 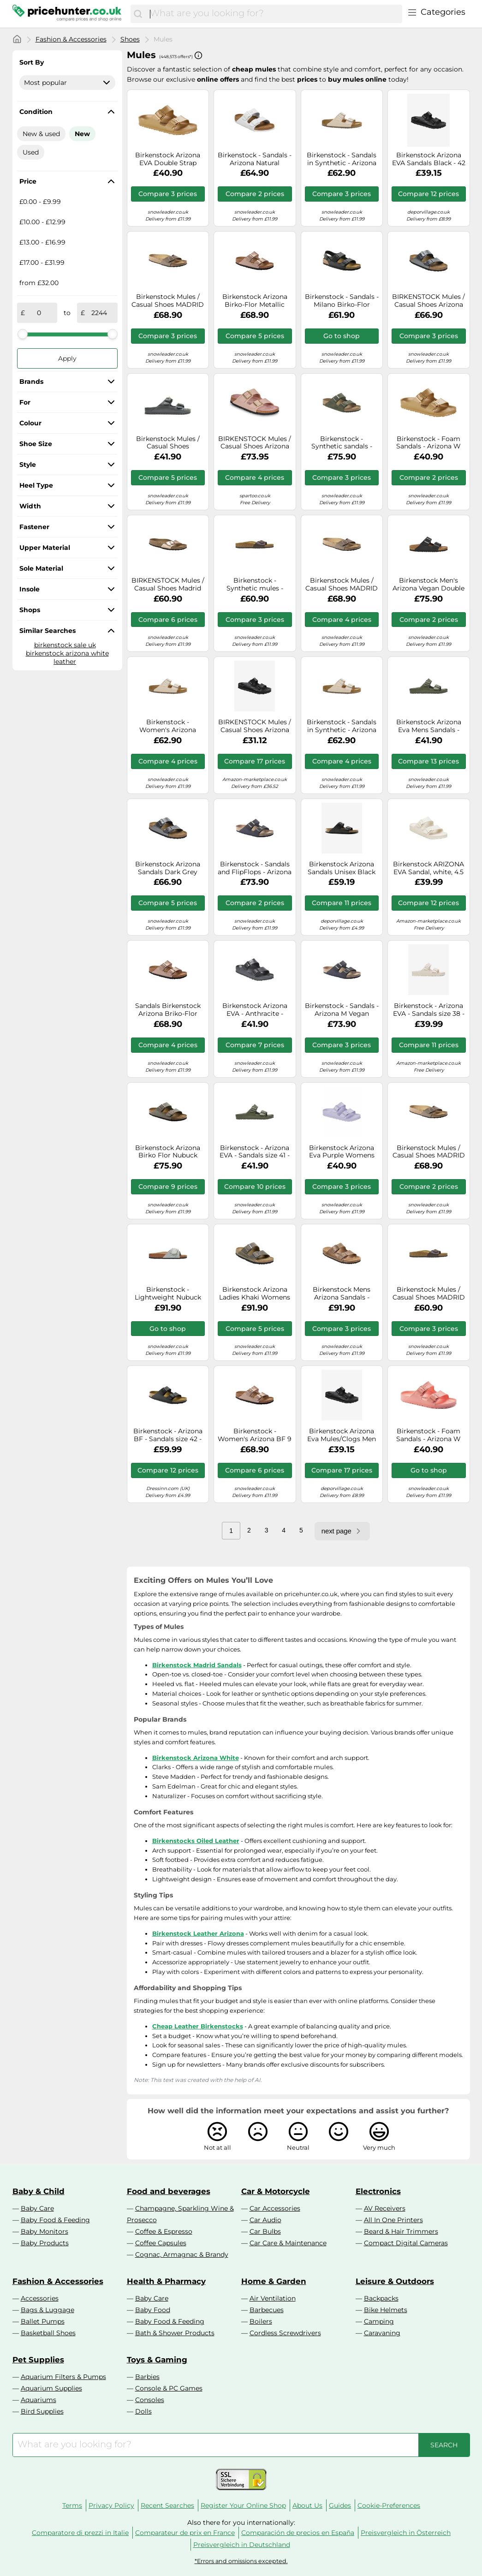 I want to click on Birkenstock - Arizona BF - Sandals size 42 - Regular, black, so click(x=167, y=1435).